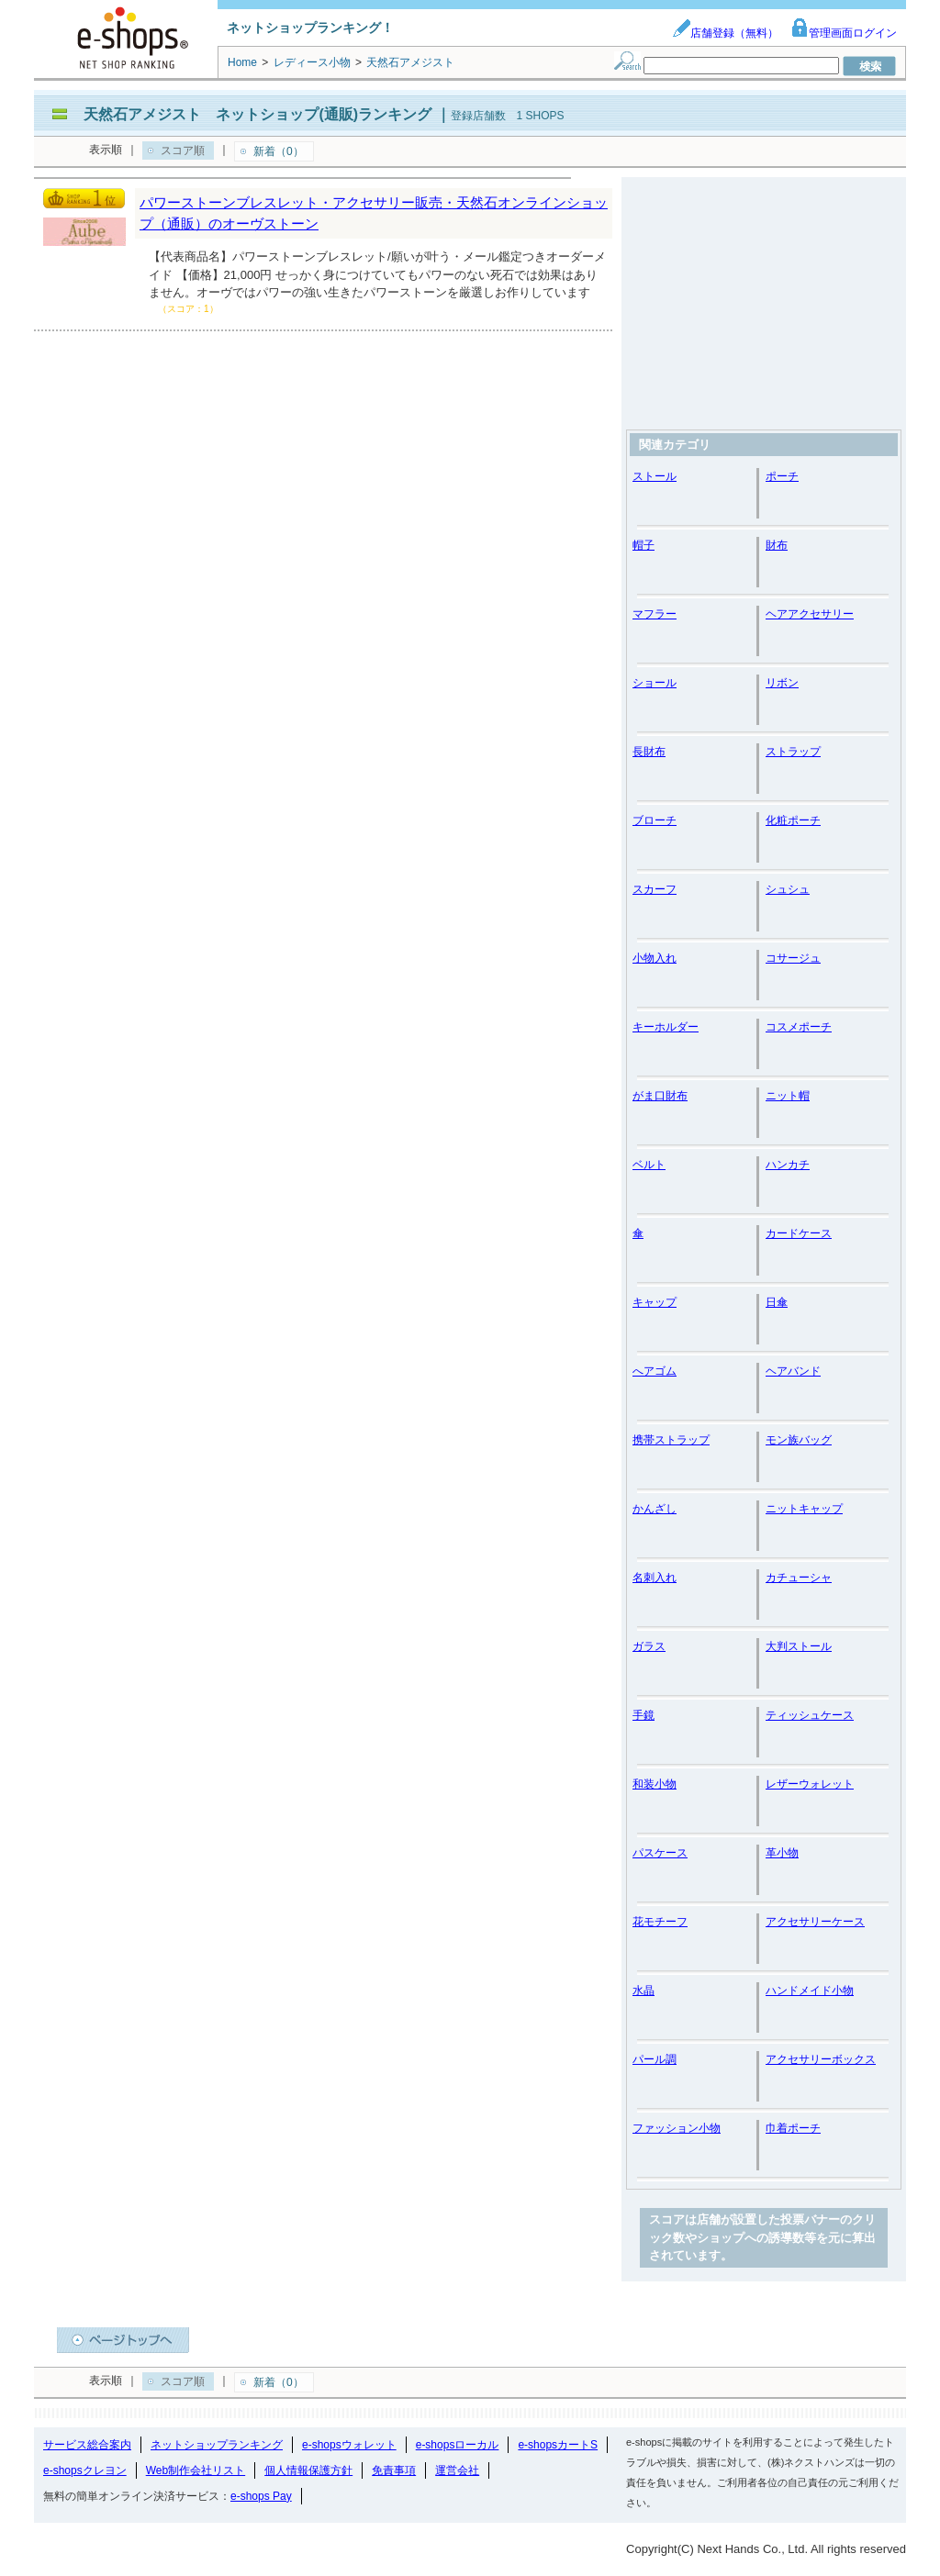 The width and height of the screenshot is (940, 2576). What do you see at coordinates (457, 2470) in the screenshot?
I see `運営会社` at bounding box center [457, 2470].